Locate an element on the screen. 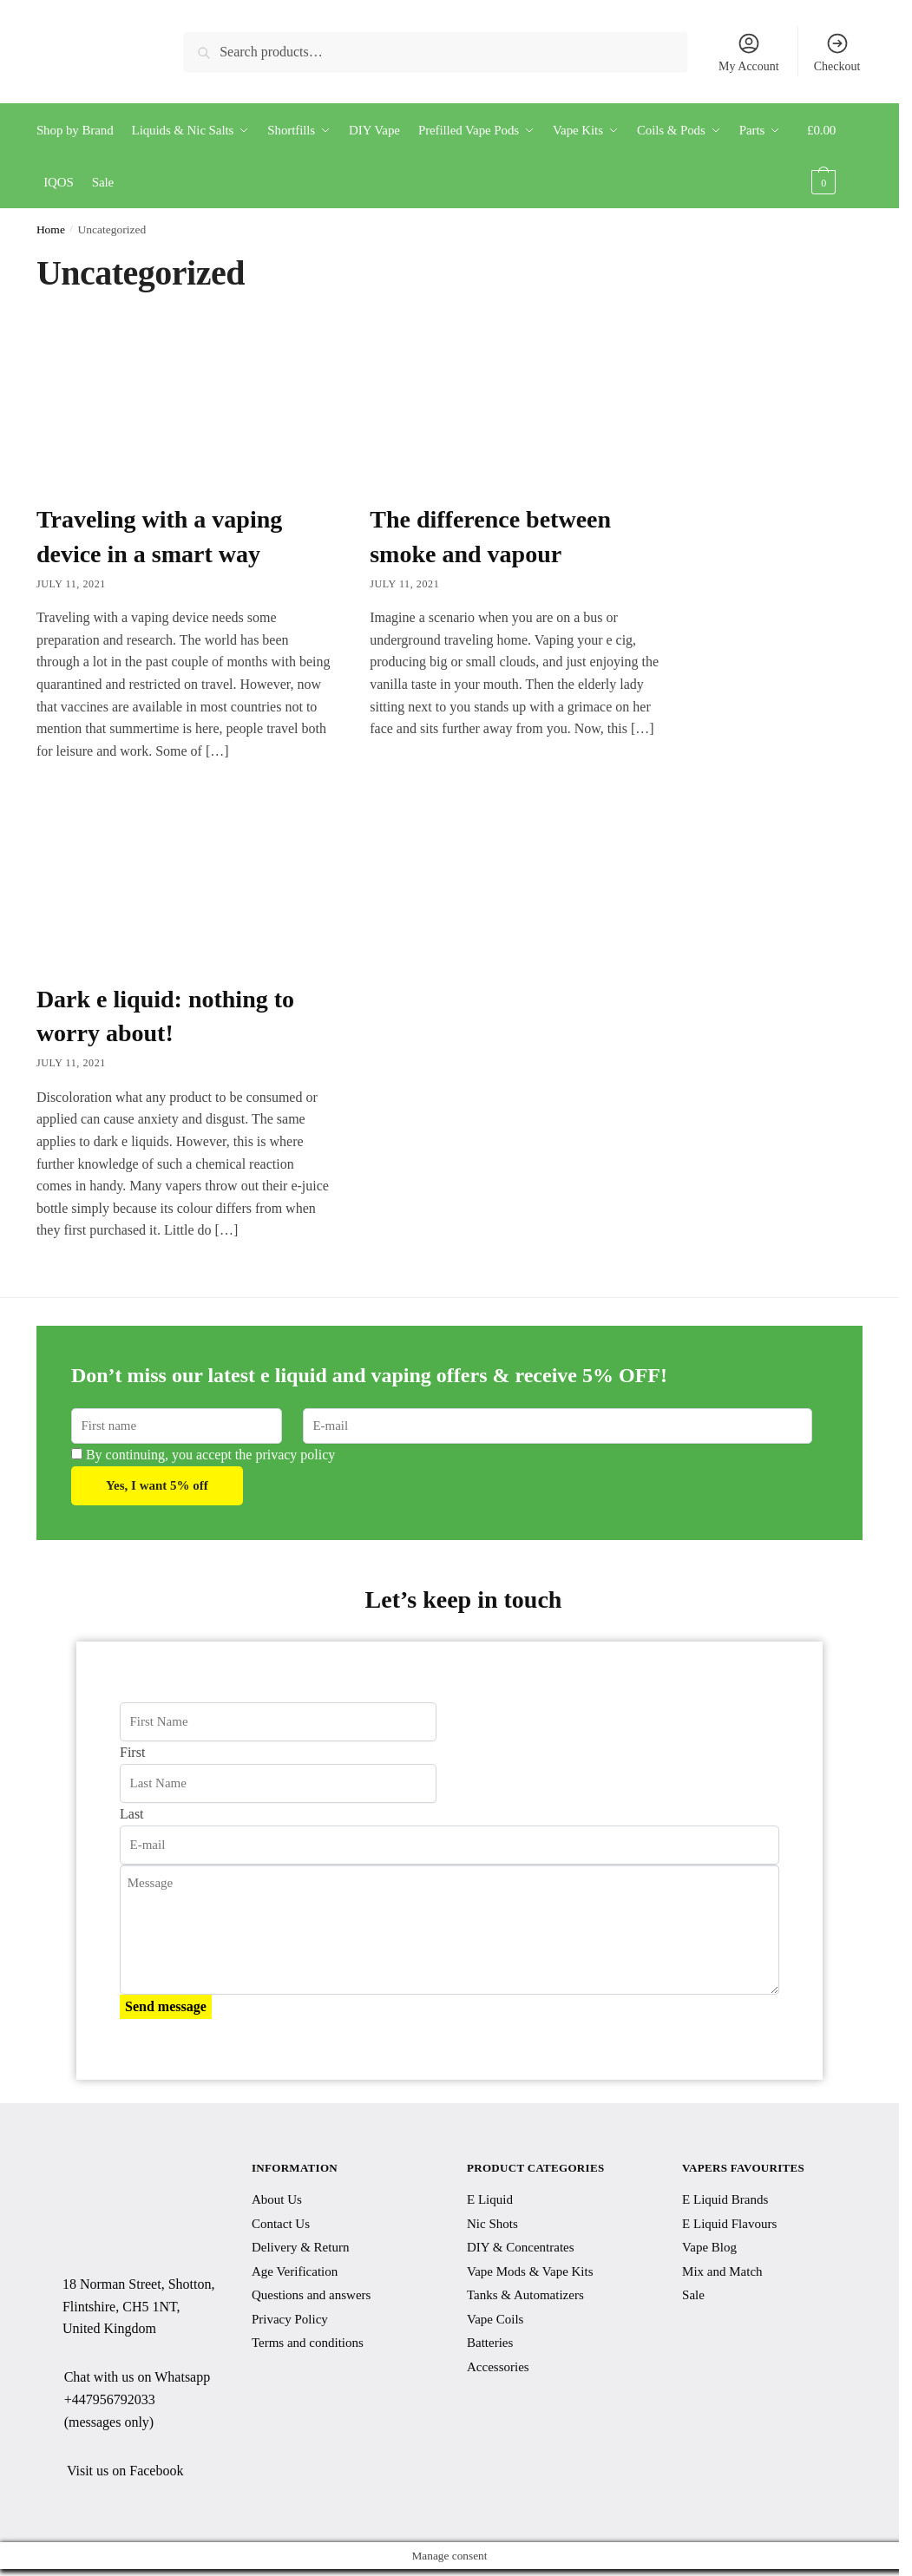 The width and height of the screenshot is (912, 2576). First is located at coordinates (132, 1752).